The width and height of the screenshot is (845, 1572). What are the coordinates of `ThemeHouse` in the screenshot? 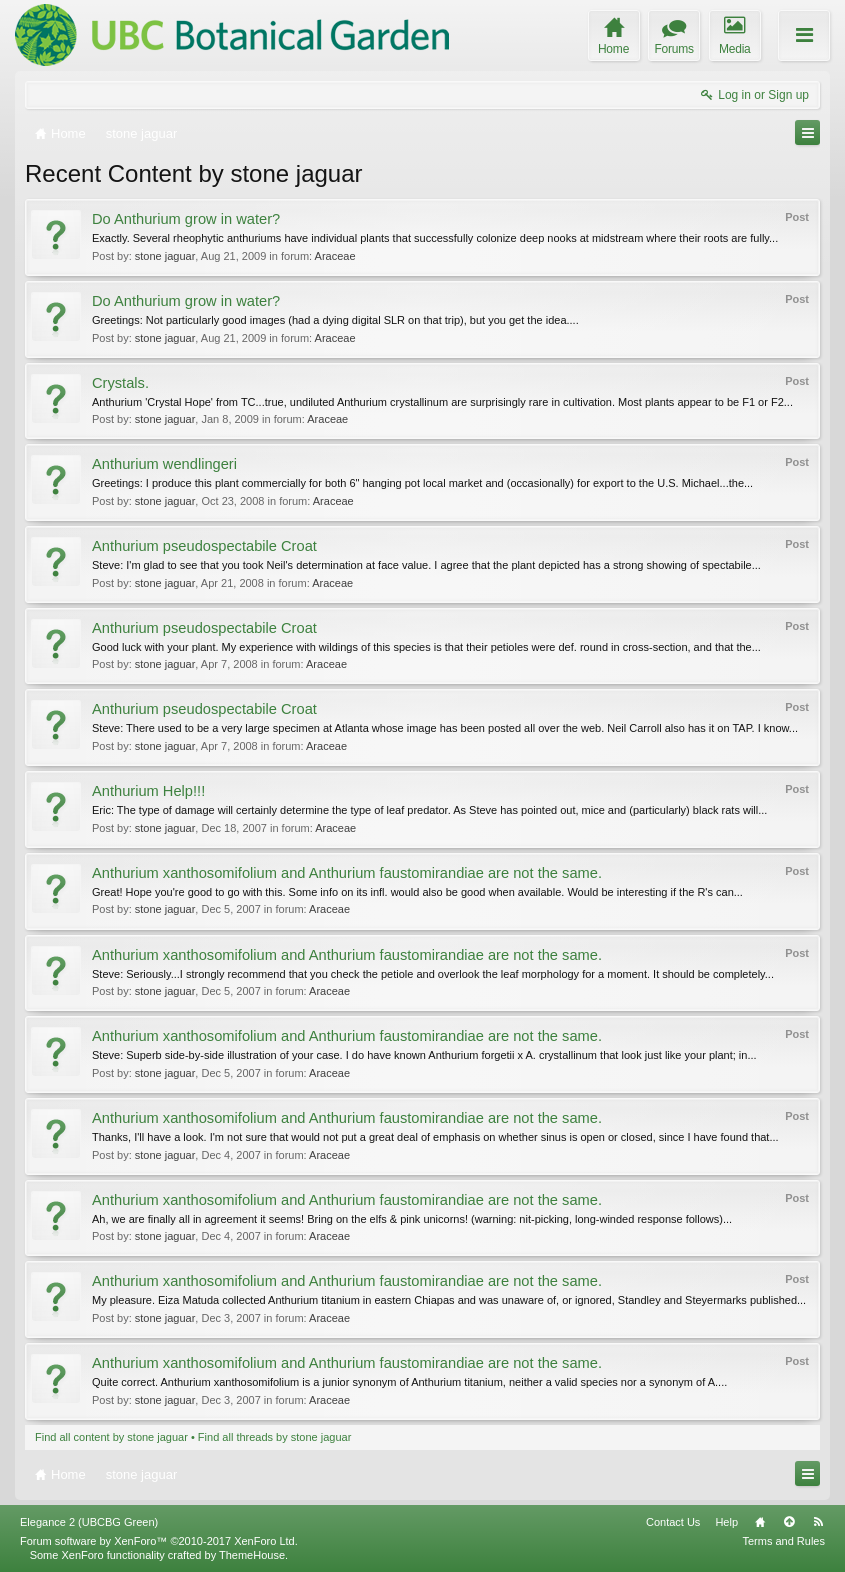 It's located at (252, 1555).